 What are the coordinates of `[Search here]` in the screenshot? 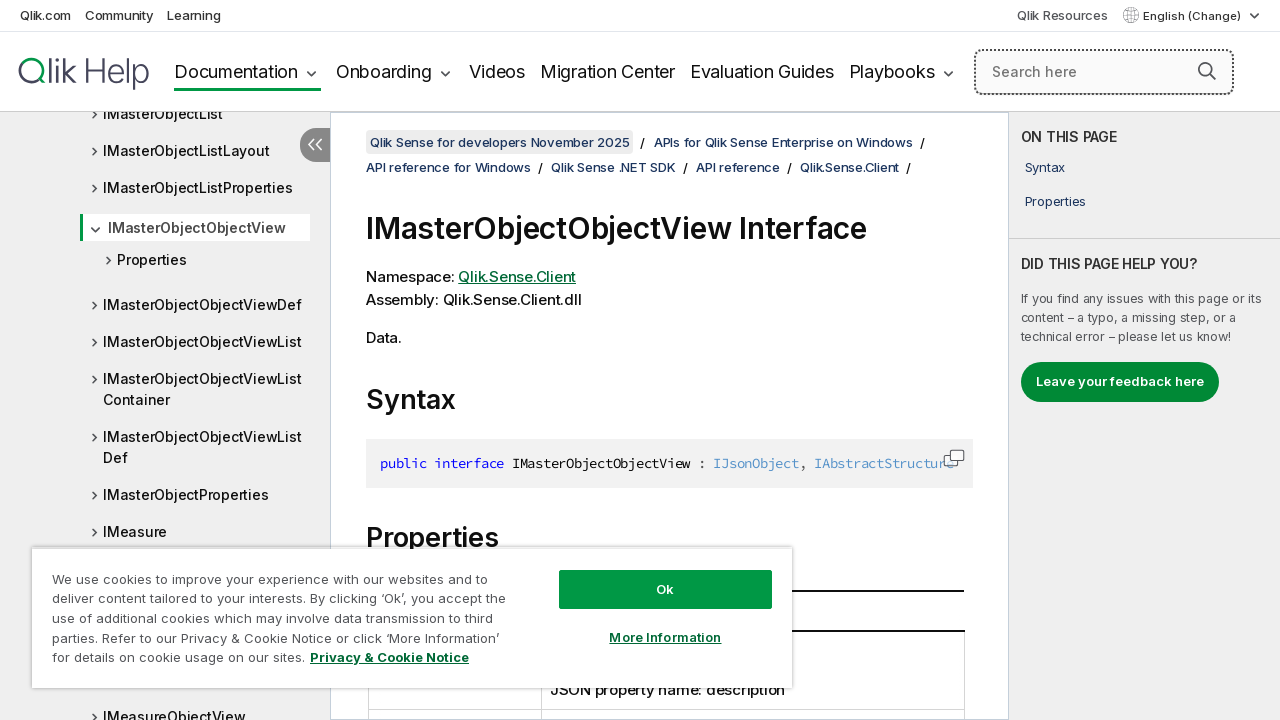 It's located at (1104, 72).